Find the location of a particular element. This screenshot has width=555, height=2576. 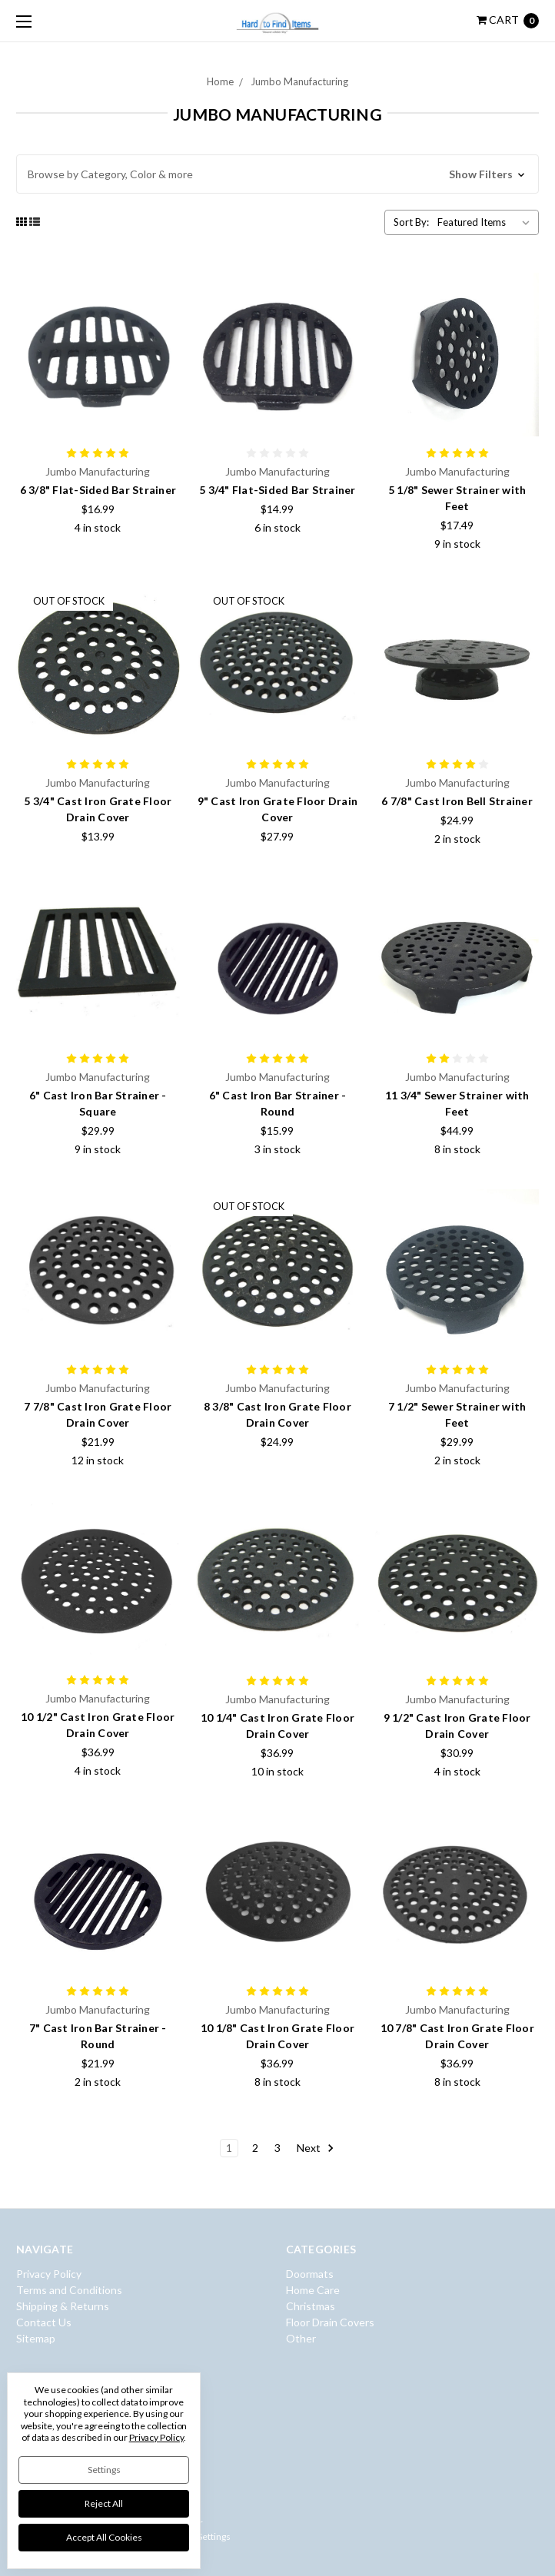

Contact Us is located at coordinates (43, 2322).